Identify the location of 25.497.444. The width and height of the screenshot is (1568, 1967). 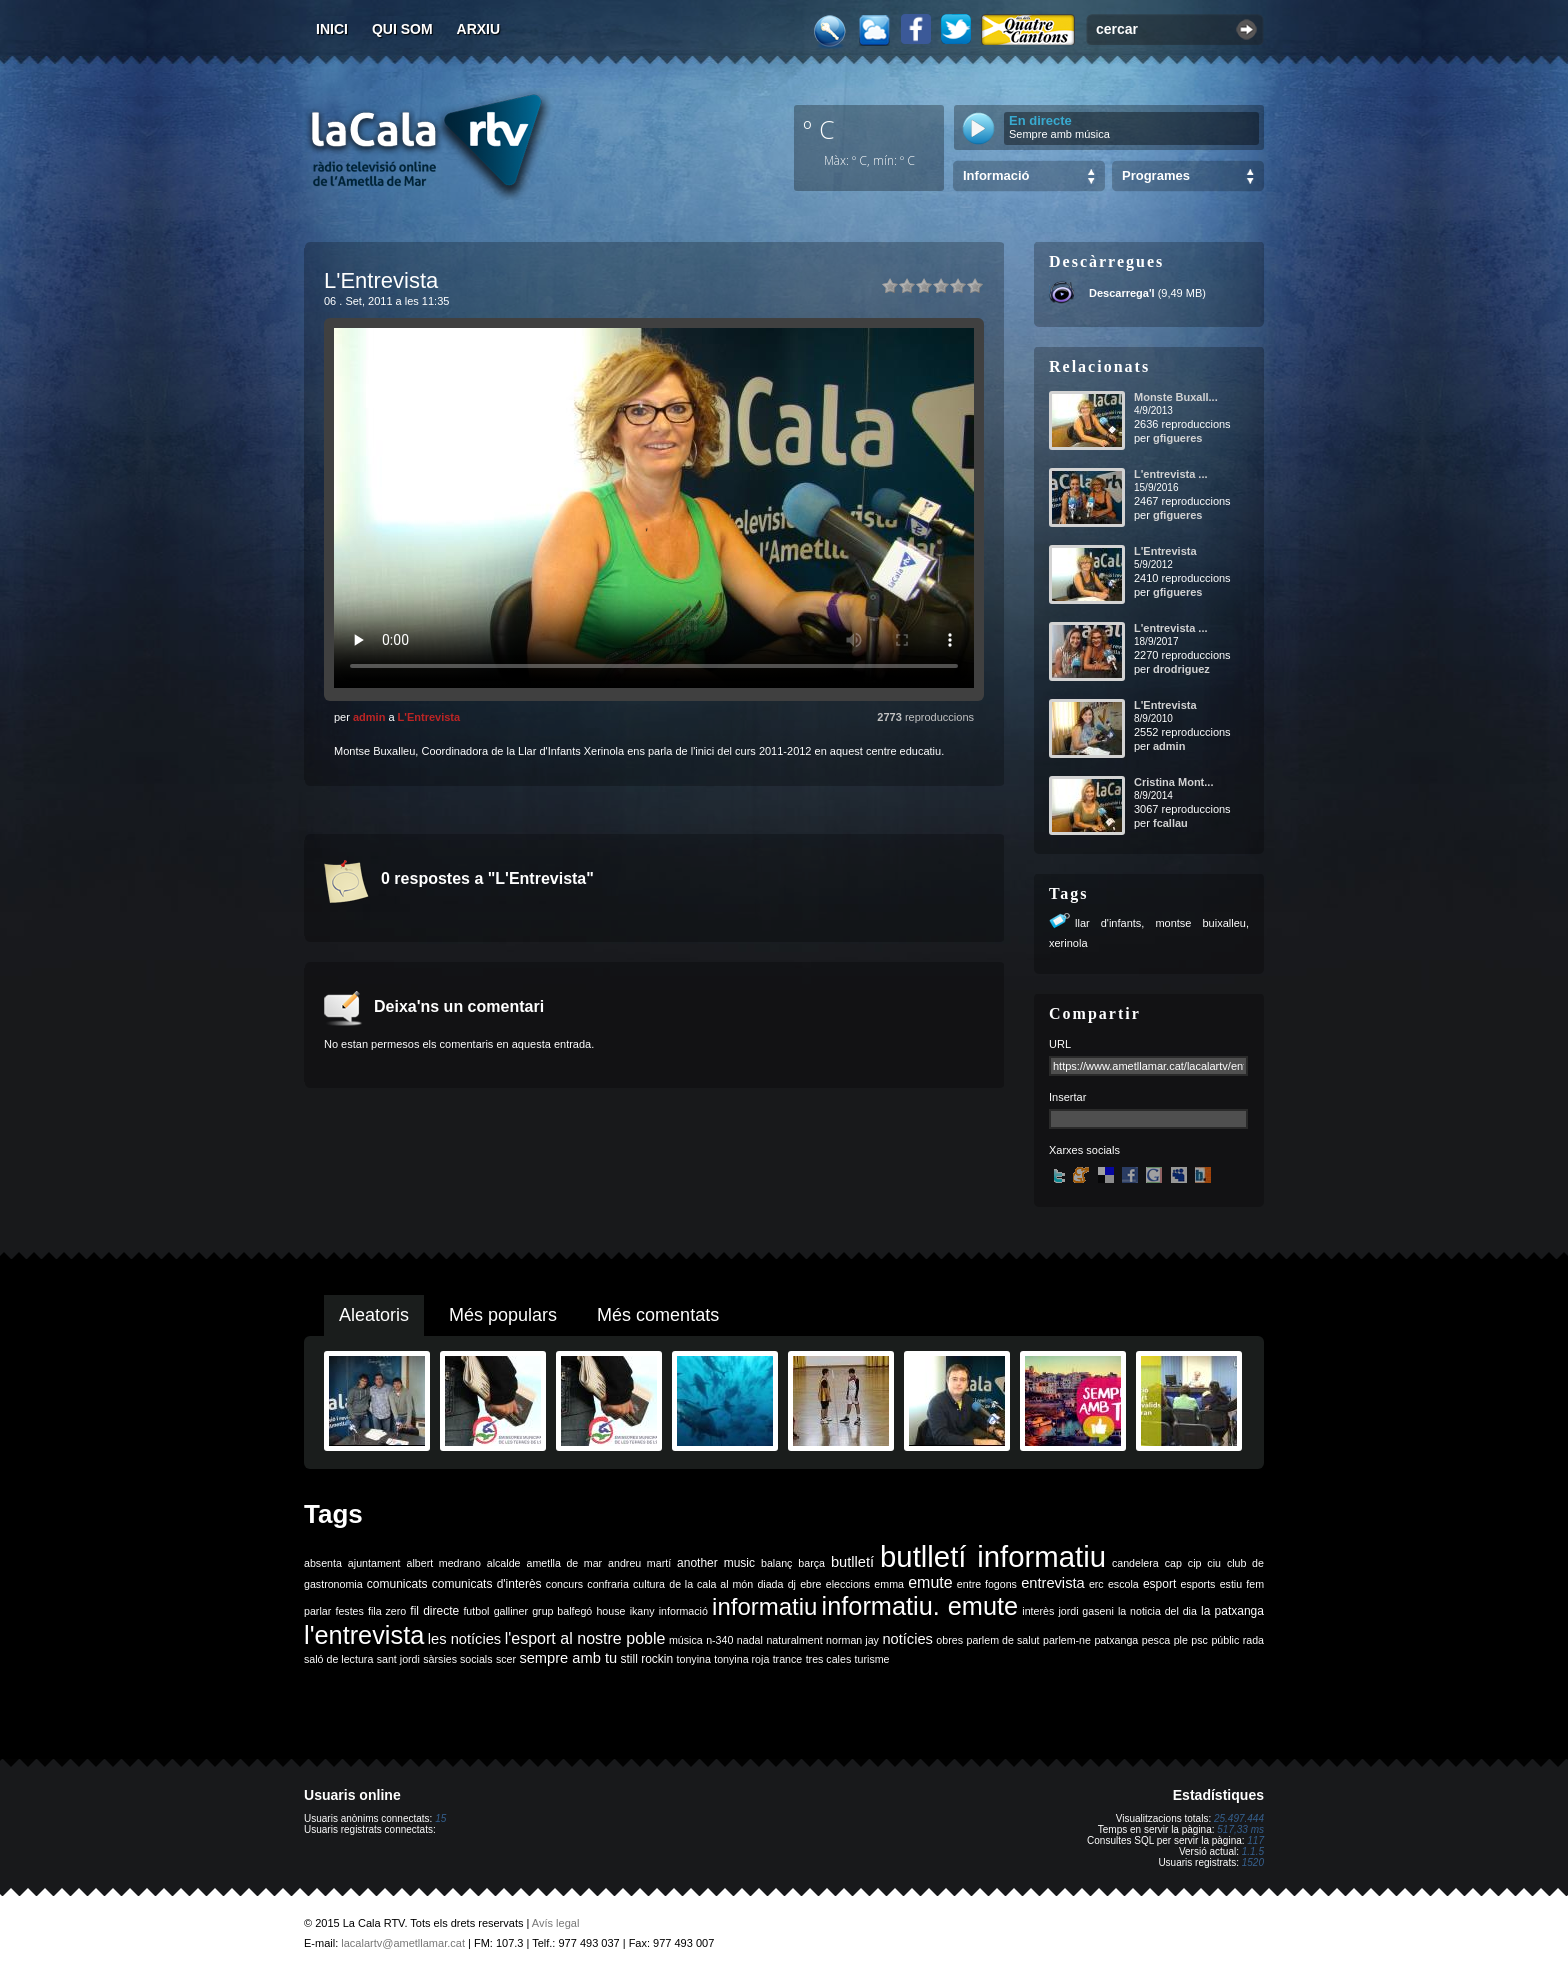
(1239, 1818).